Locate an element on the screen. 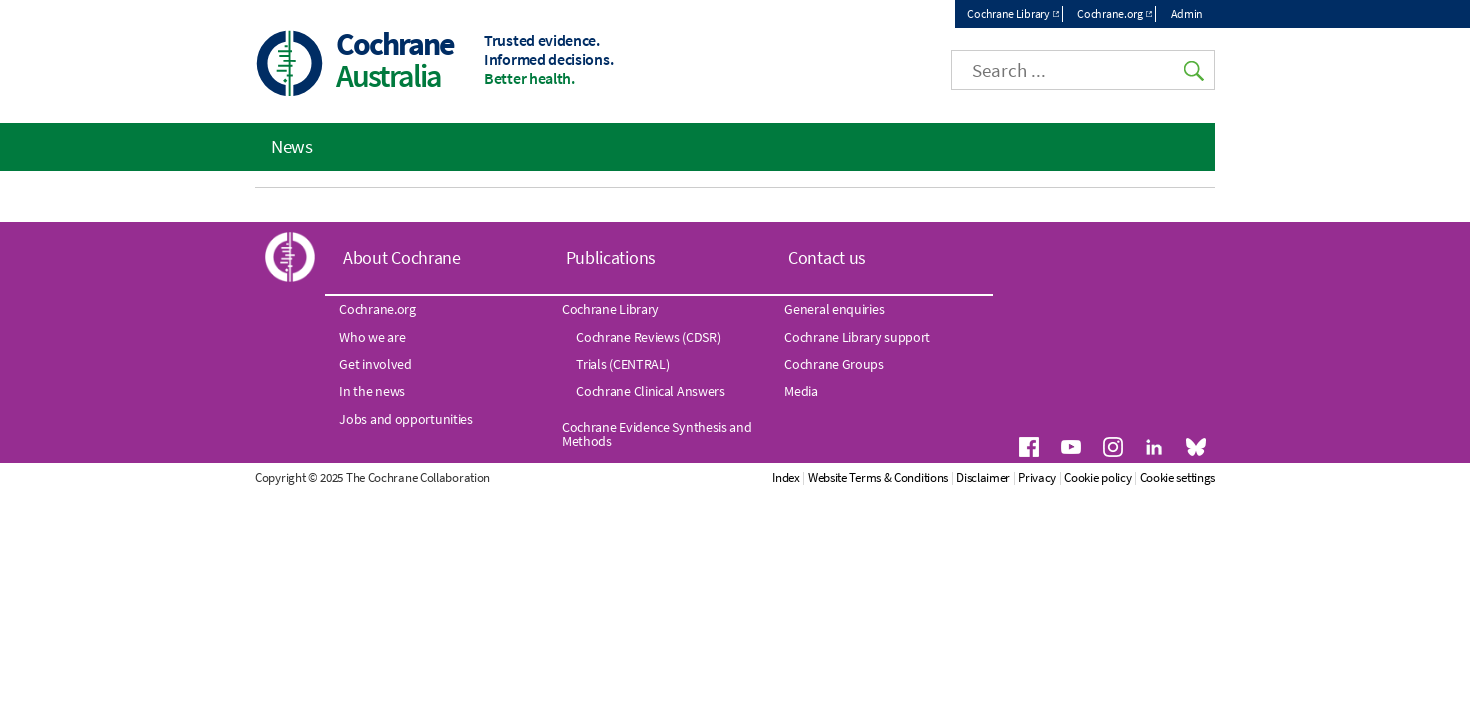  Cochrane Evidence Synthesis and Methods is located at coordinates (657, 434).